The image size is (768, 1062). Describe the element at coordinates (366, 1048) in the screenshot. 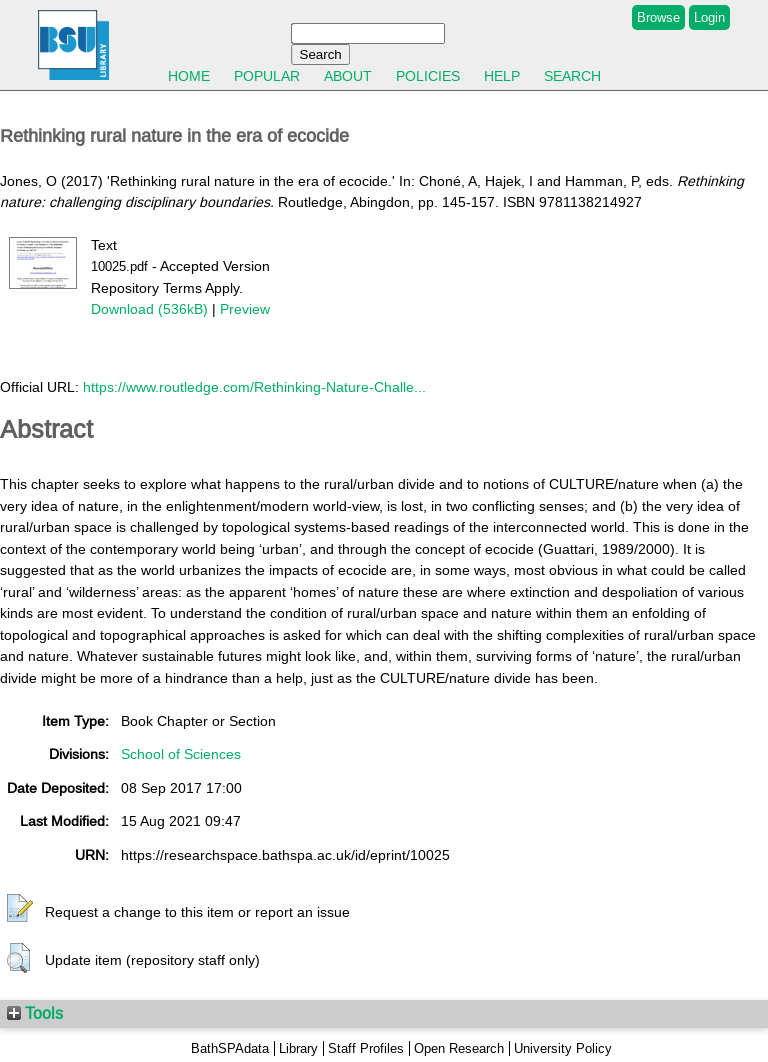

I see `Staff Profiles` at that location.